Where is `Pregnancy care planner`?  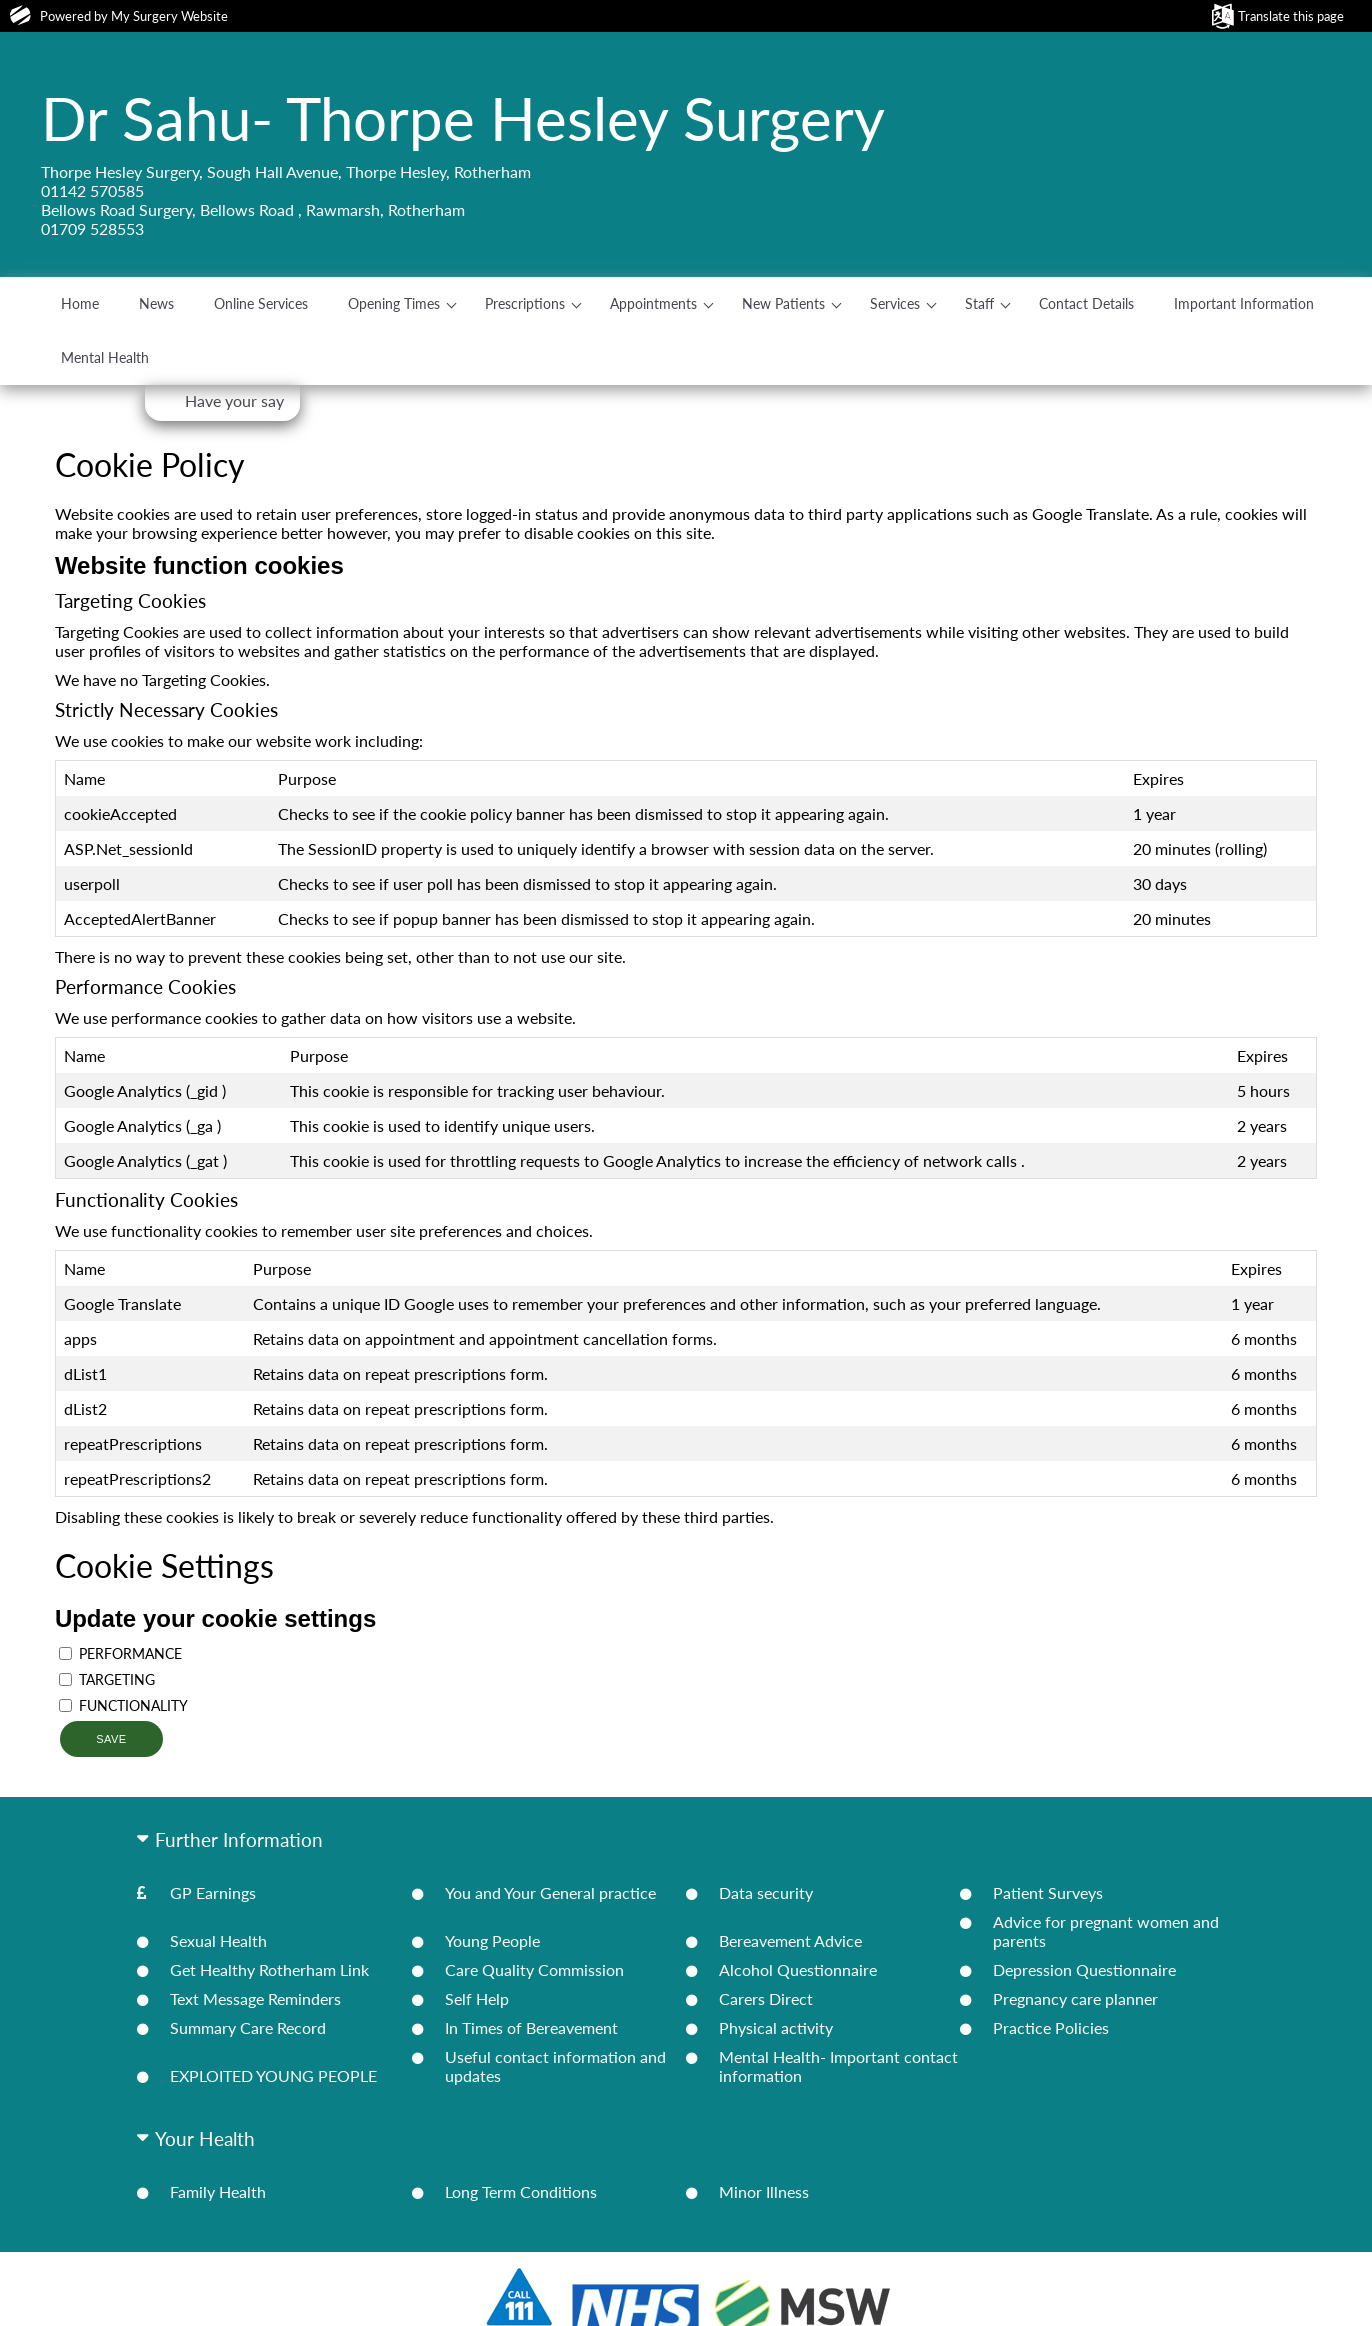 Pregnancy care planner is located at coordinates (1075, 1998).